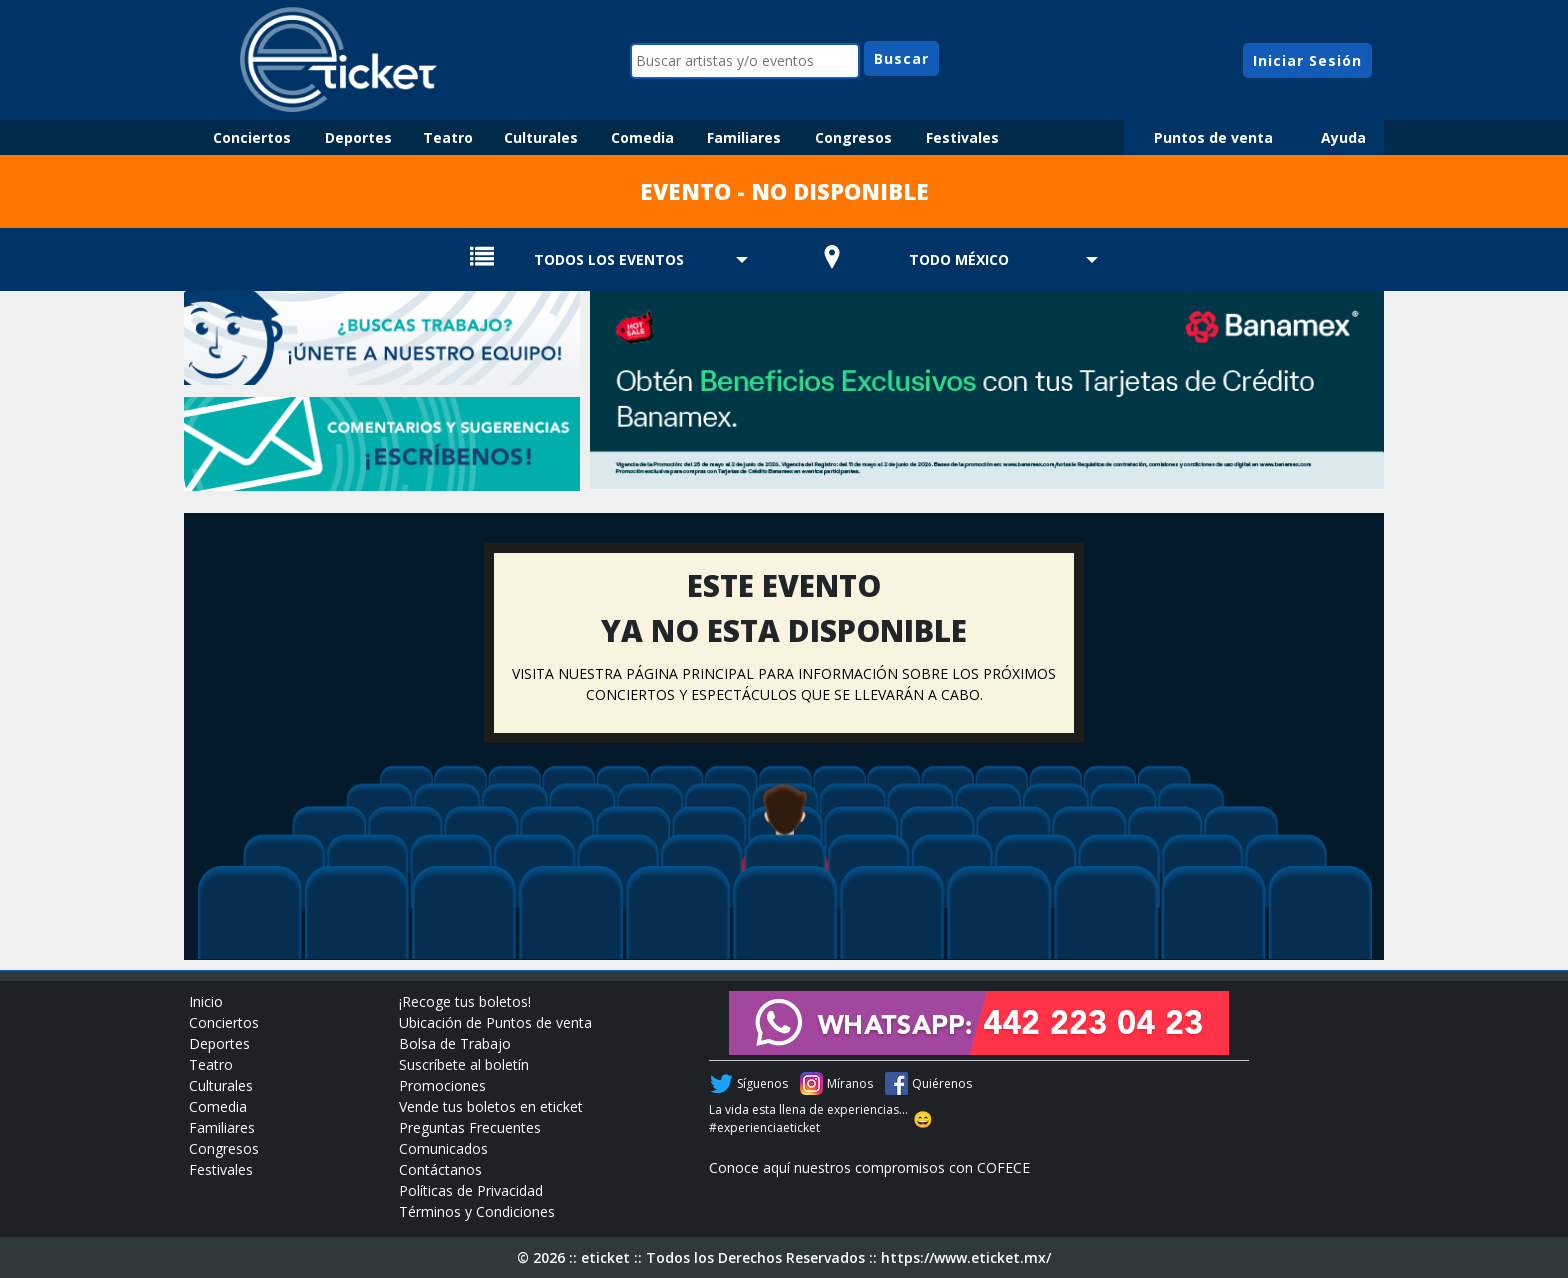 This screenshot has width=1568, height=1278. What do you see at coordinates (744, 137) in the screenshot?
I see `Familiares` at bounding box center [744, 137].